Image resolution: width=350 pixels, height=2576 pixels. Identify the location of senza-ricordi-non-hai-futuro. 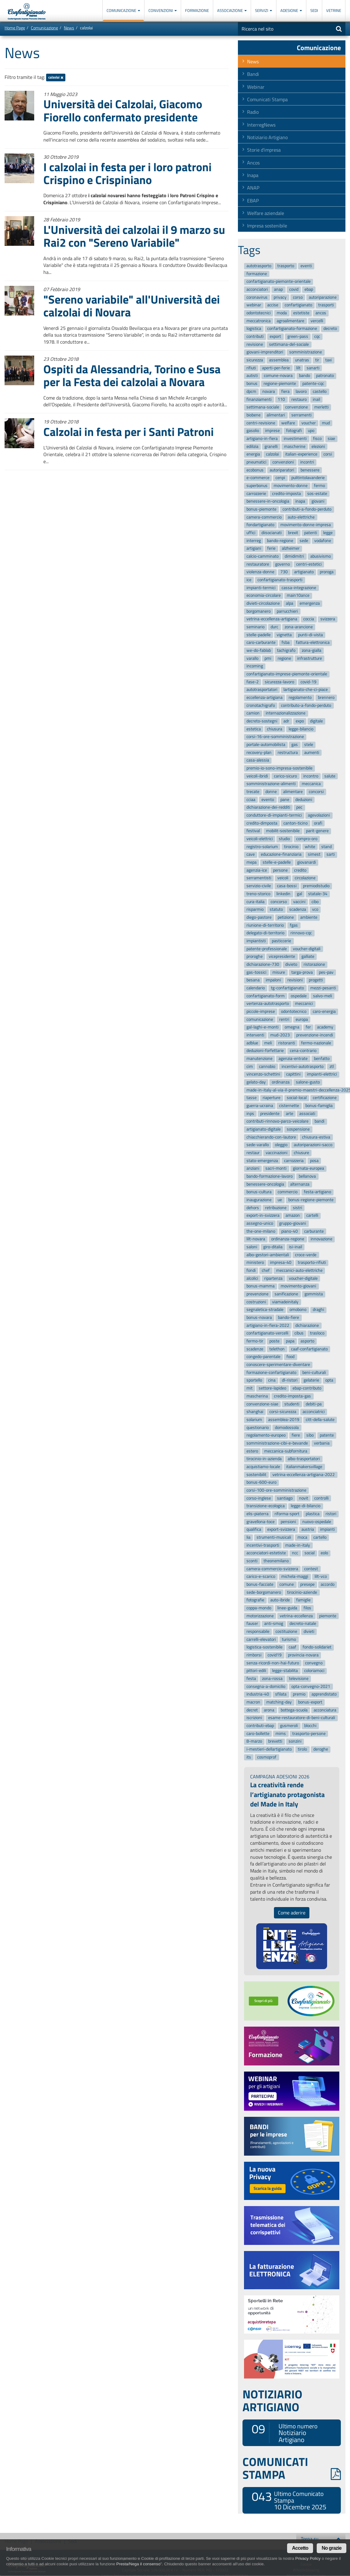
(272, 1663).